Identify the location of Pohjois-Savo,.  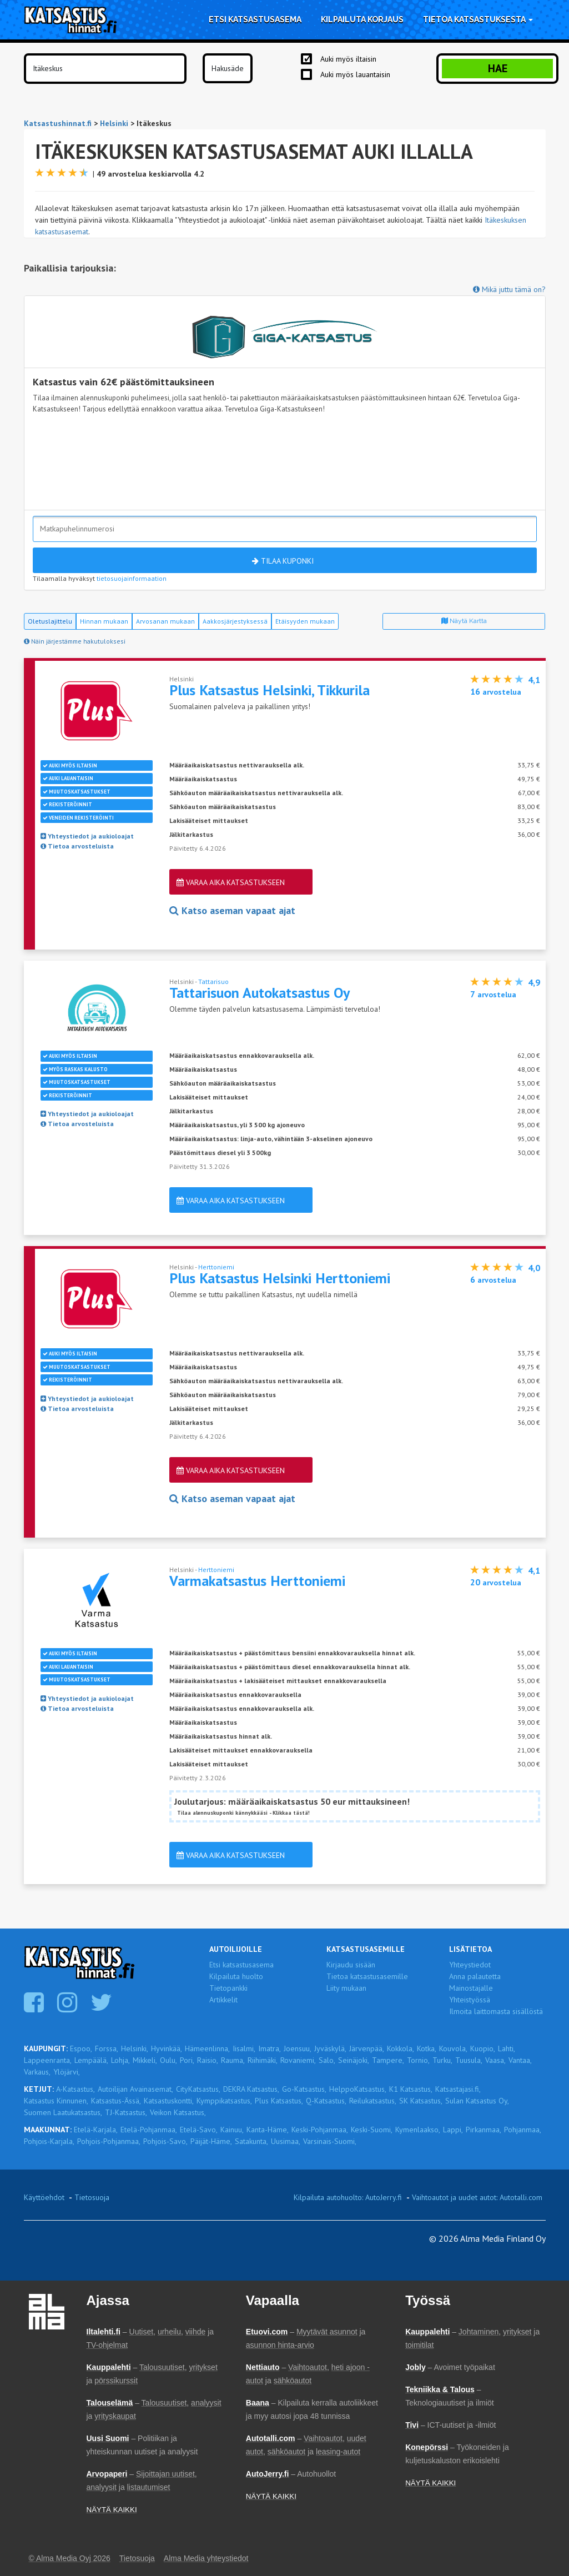
(165, 2141).